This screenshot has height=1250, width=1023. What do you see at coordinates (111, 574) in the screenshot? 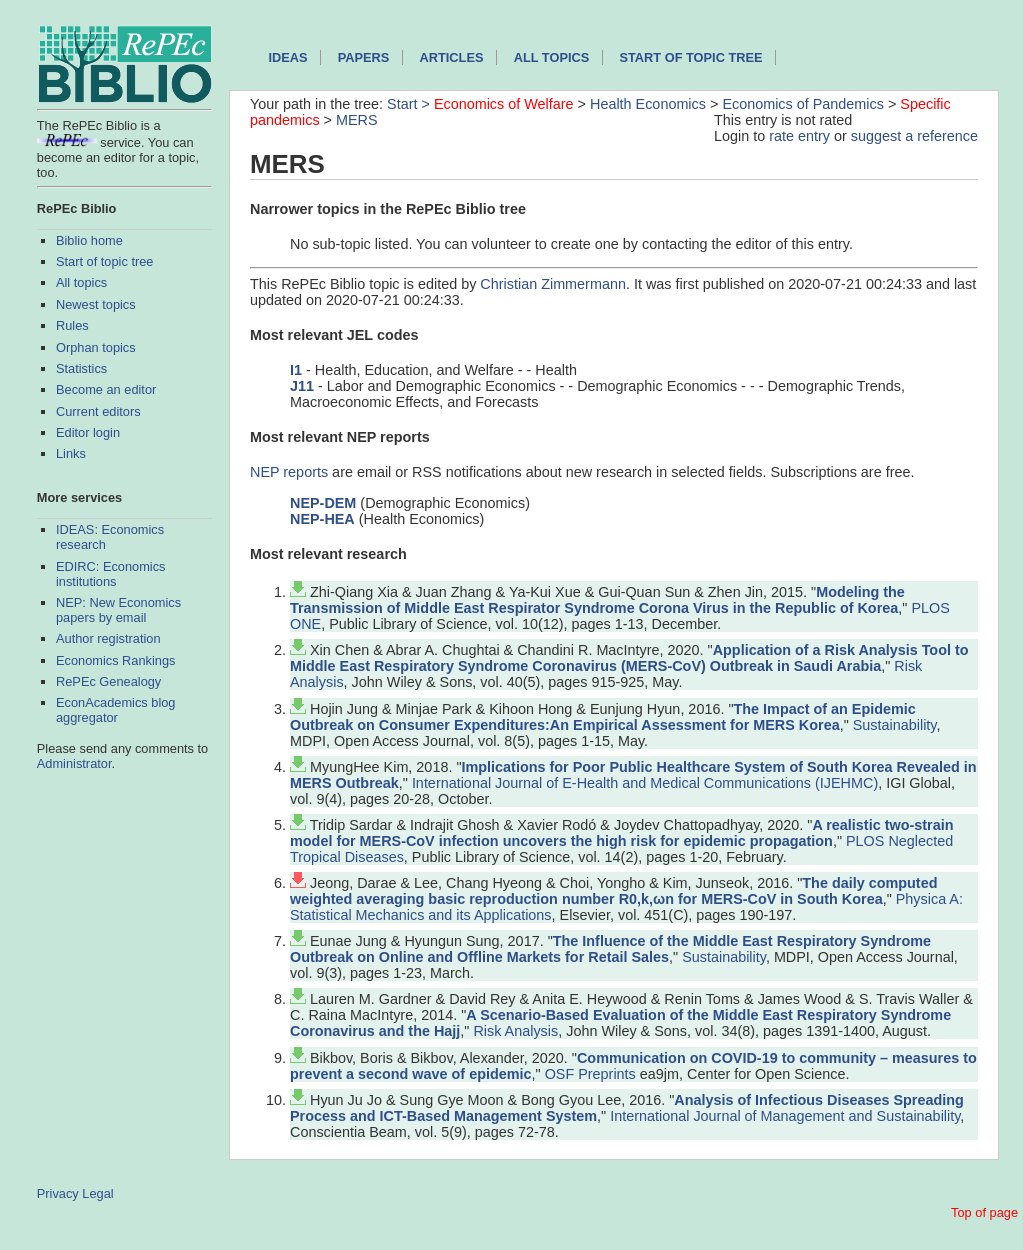
I see `EDIRC: Economics institutions` at bounding box center [111, 574].